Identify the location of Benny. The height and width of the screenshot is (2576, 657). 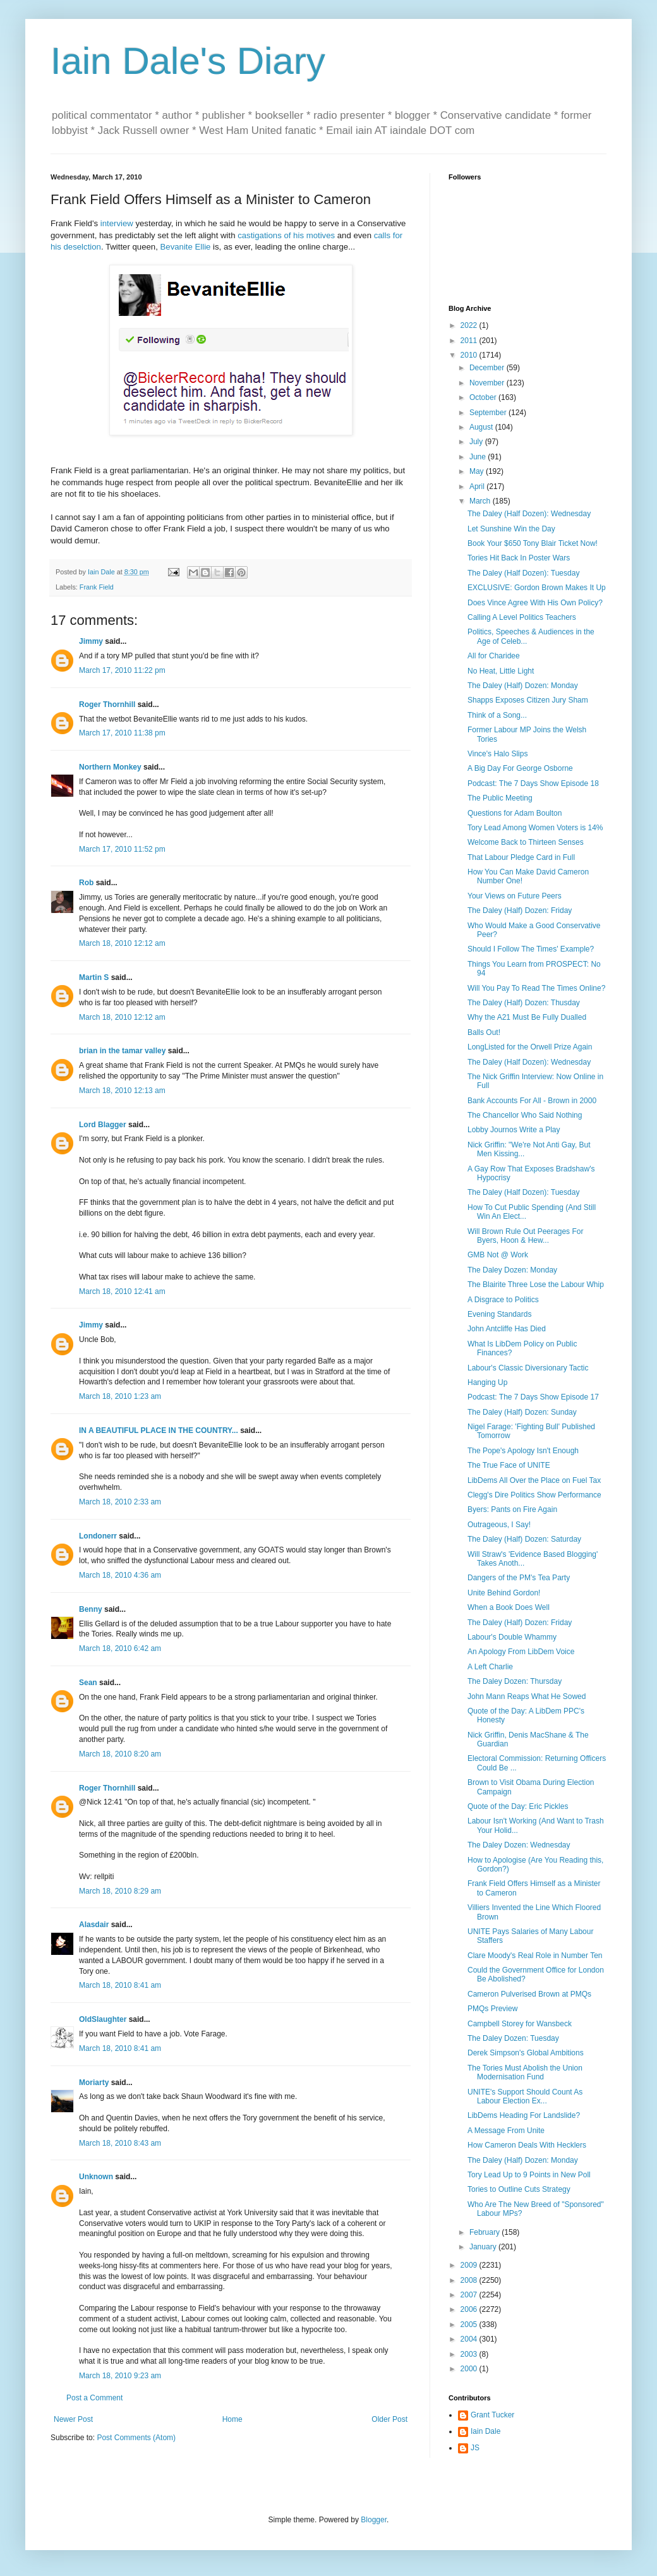
(90, 1609).